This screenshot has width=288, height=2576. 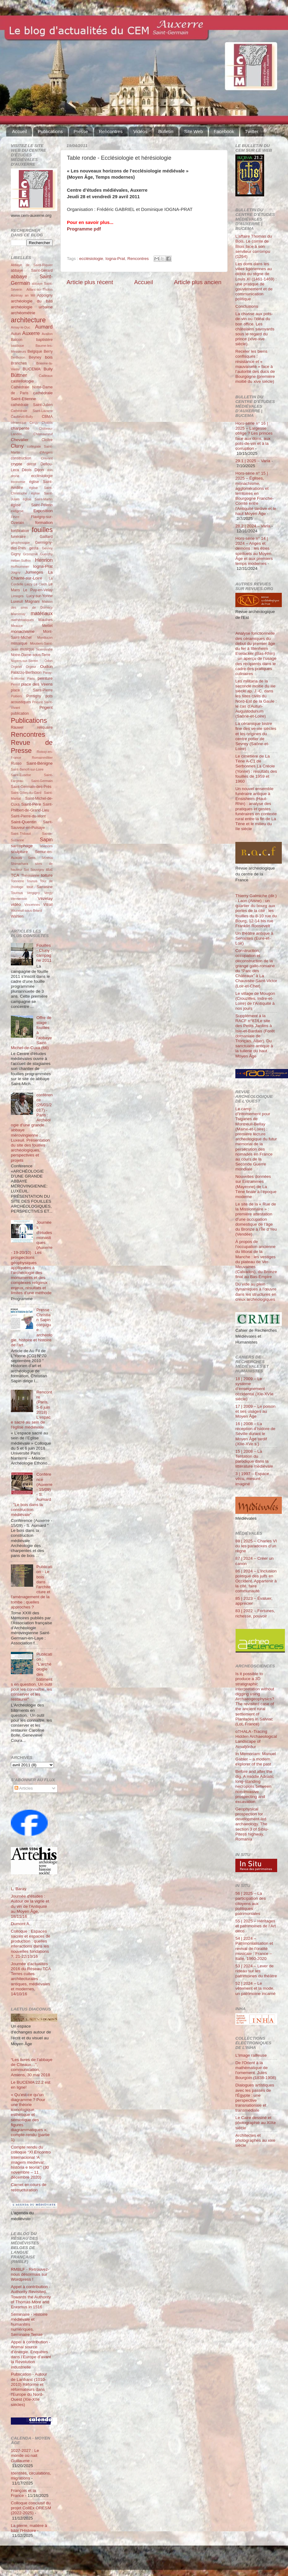 I want to click on Le cimetière de La Tène A-C1 de Serbonnes La Créole (Yonne) : résultats des fouilles de 1959 et 1960, so click(x=256, y=769).